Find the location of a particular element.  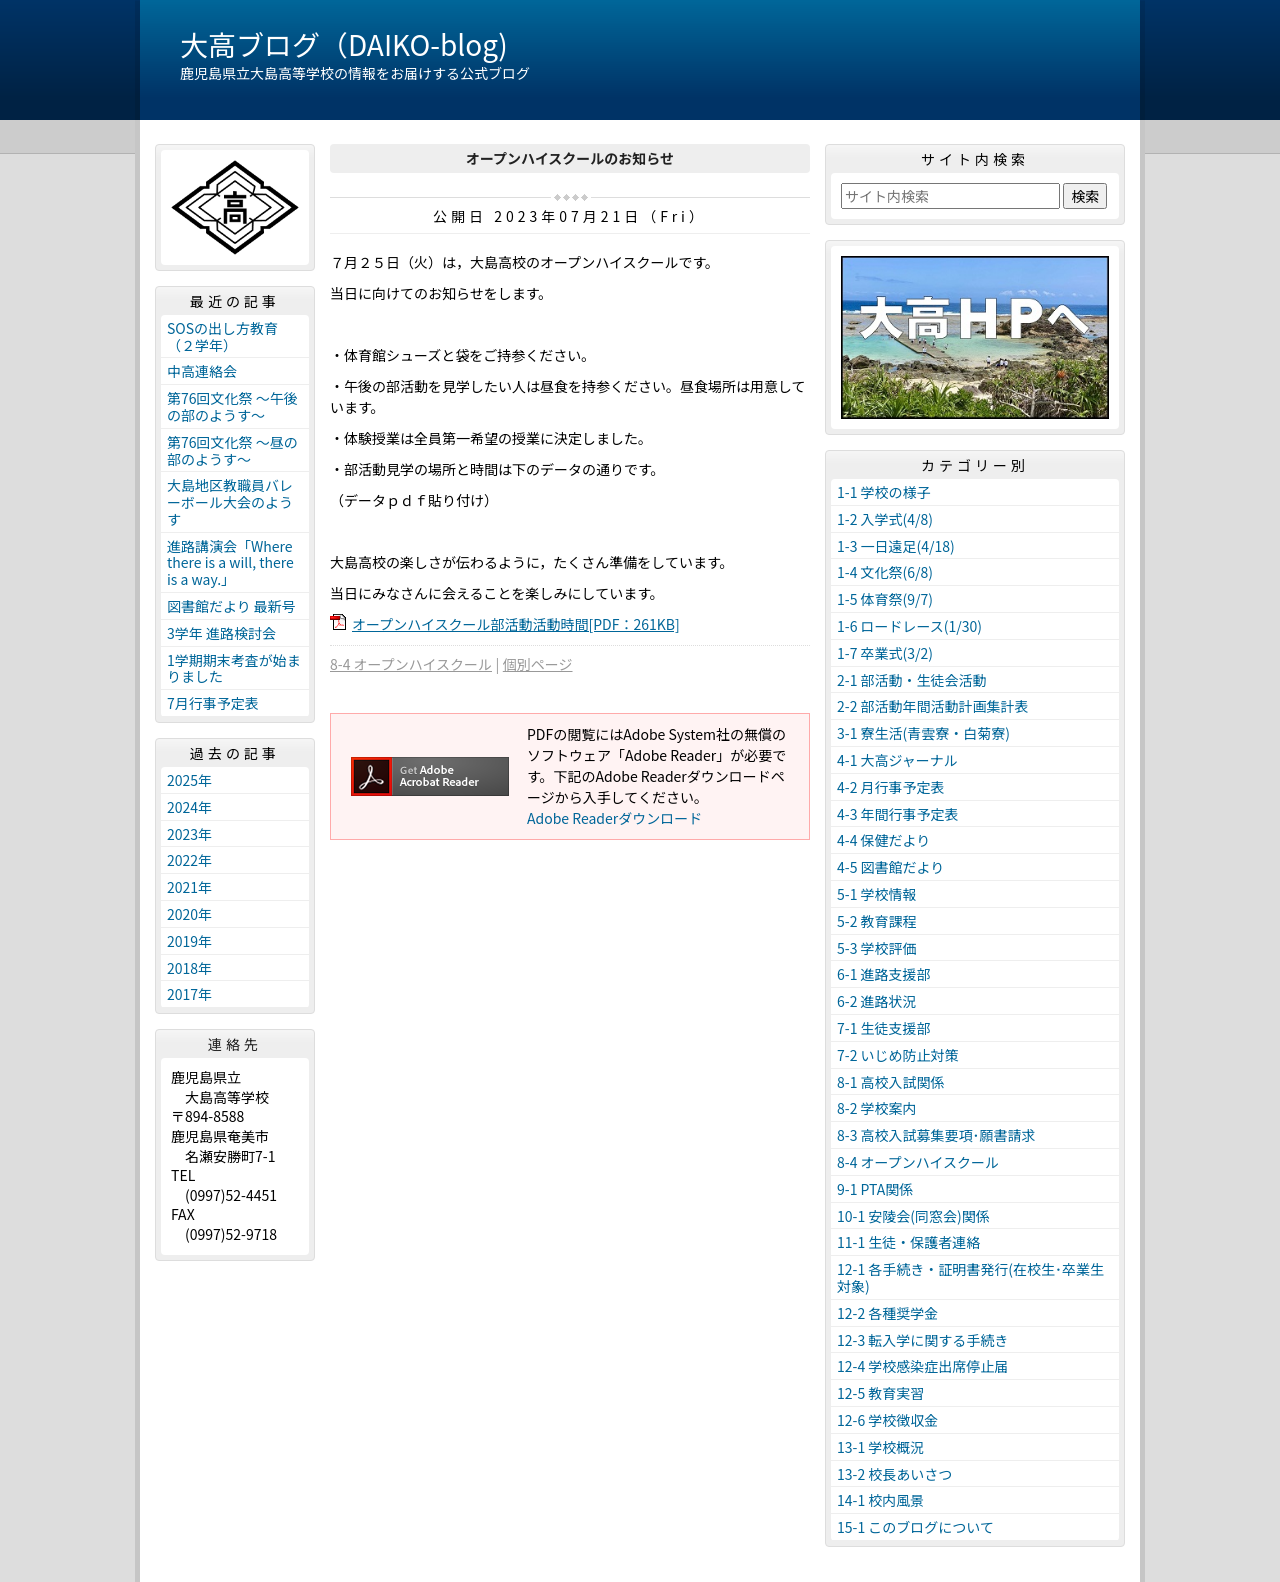

5-1 学校情報 is located at coordinates (877, 894).